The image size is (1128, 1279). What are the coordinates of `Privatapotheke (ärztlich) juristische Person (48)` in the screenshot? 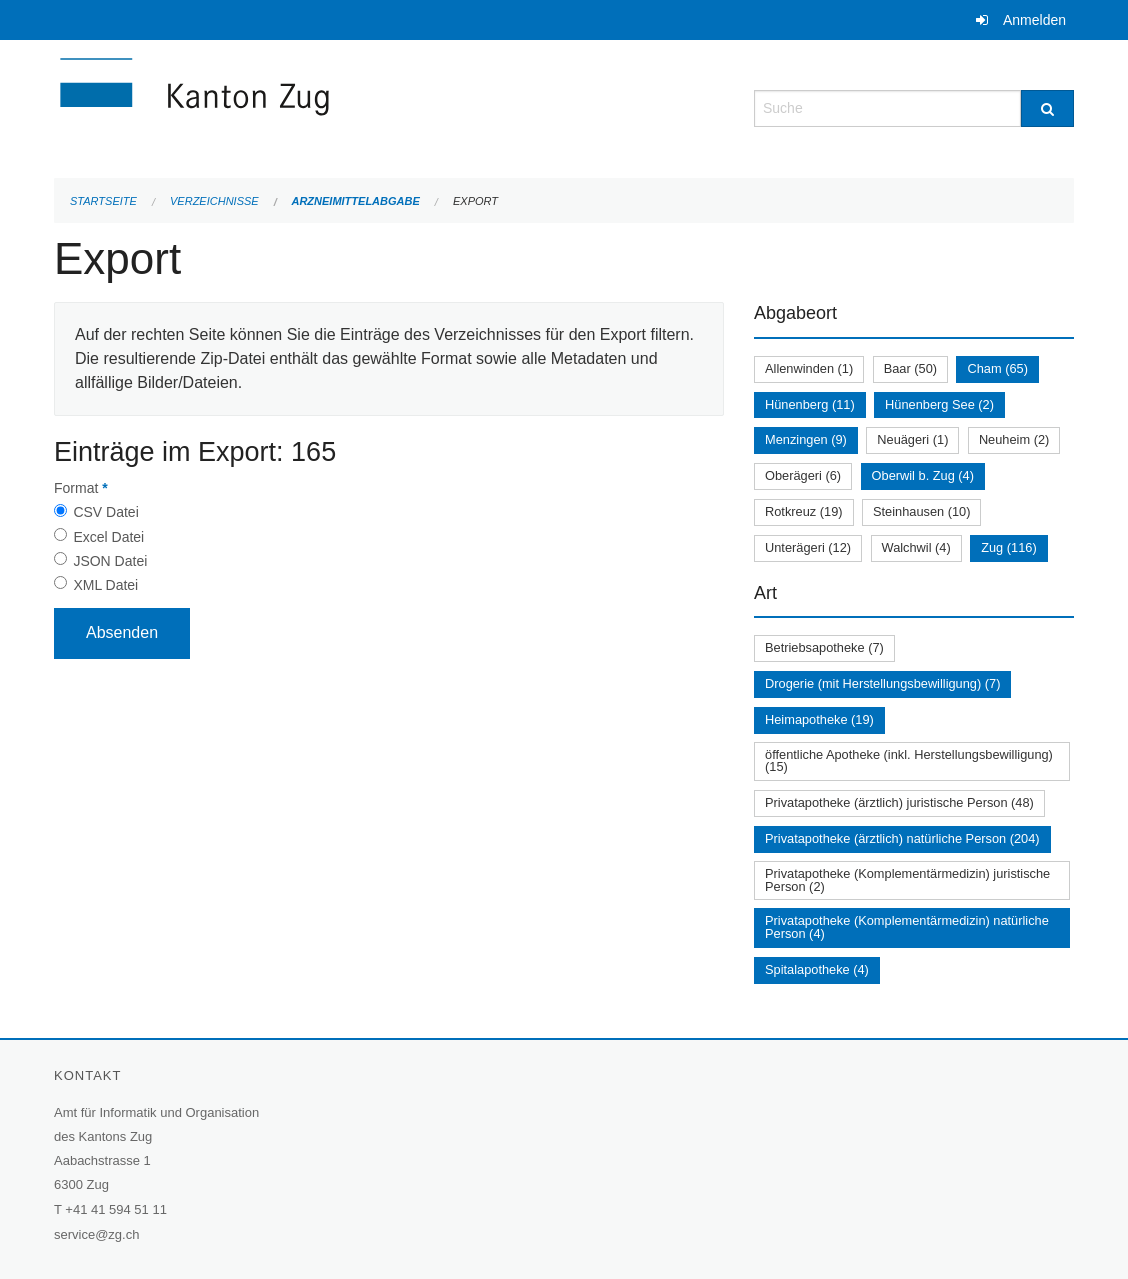 It's located at (899, 802).